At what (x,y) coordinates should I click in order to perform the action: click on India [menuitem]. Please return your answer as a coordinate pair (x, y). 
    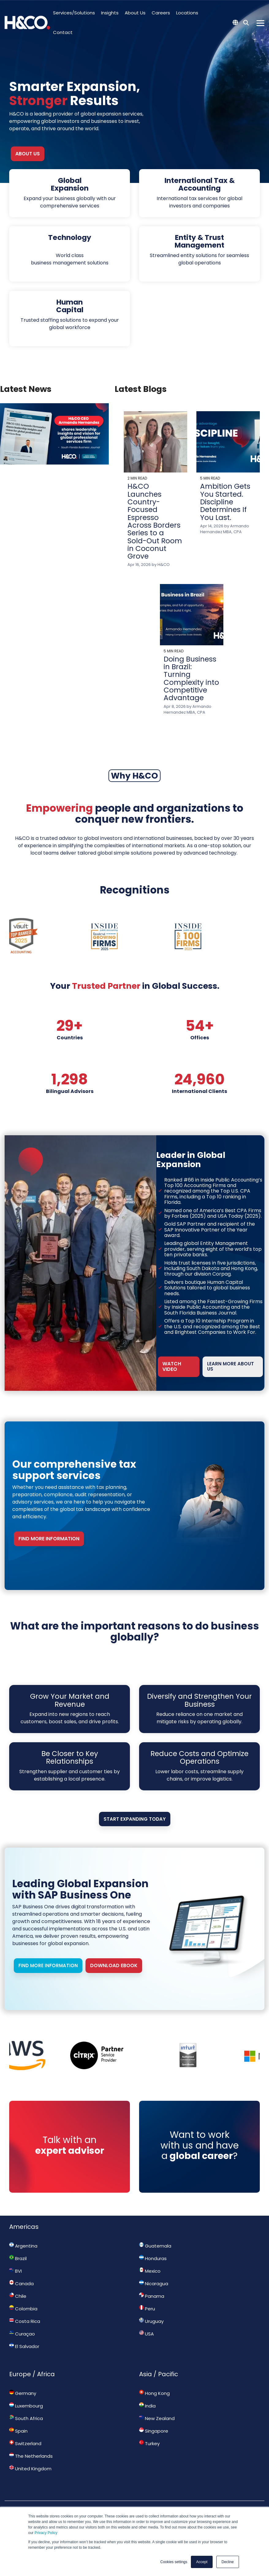
    Looking at the image, I should click on (147, 2405).